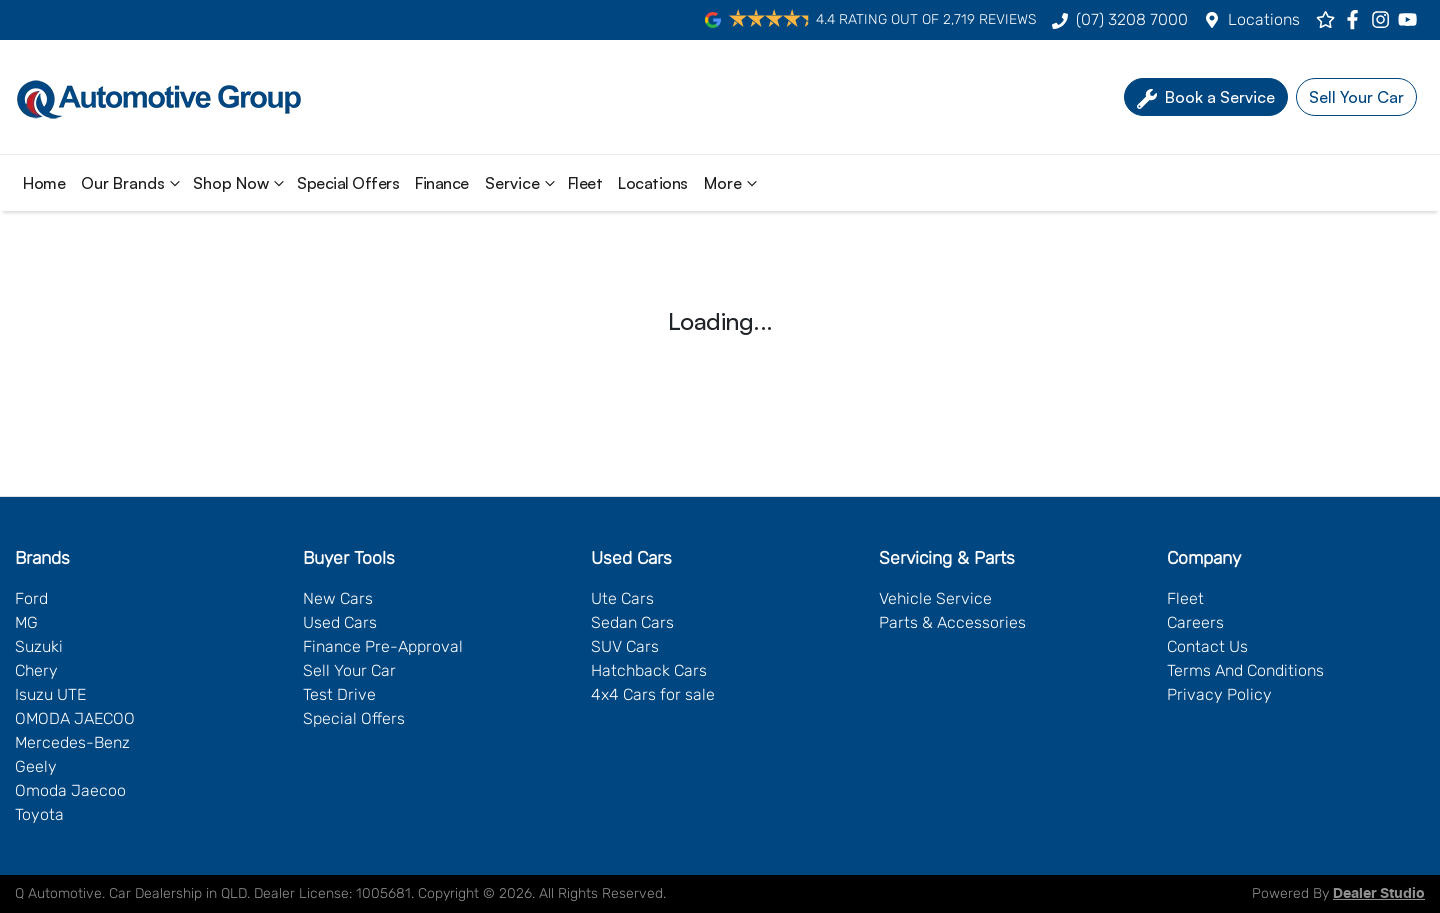  Describe the element at coordinates (1411, 19) in the screenshot. I see `[Q Automotive YouTube]` at that location.